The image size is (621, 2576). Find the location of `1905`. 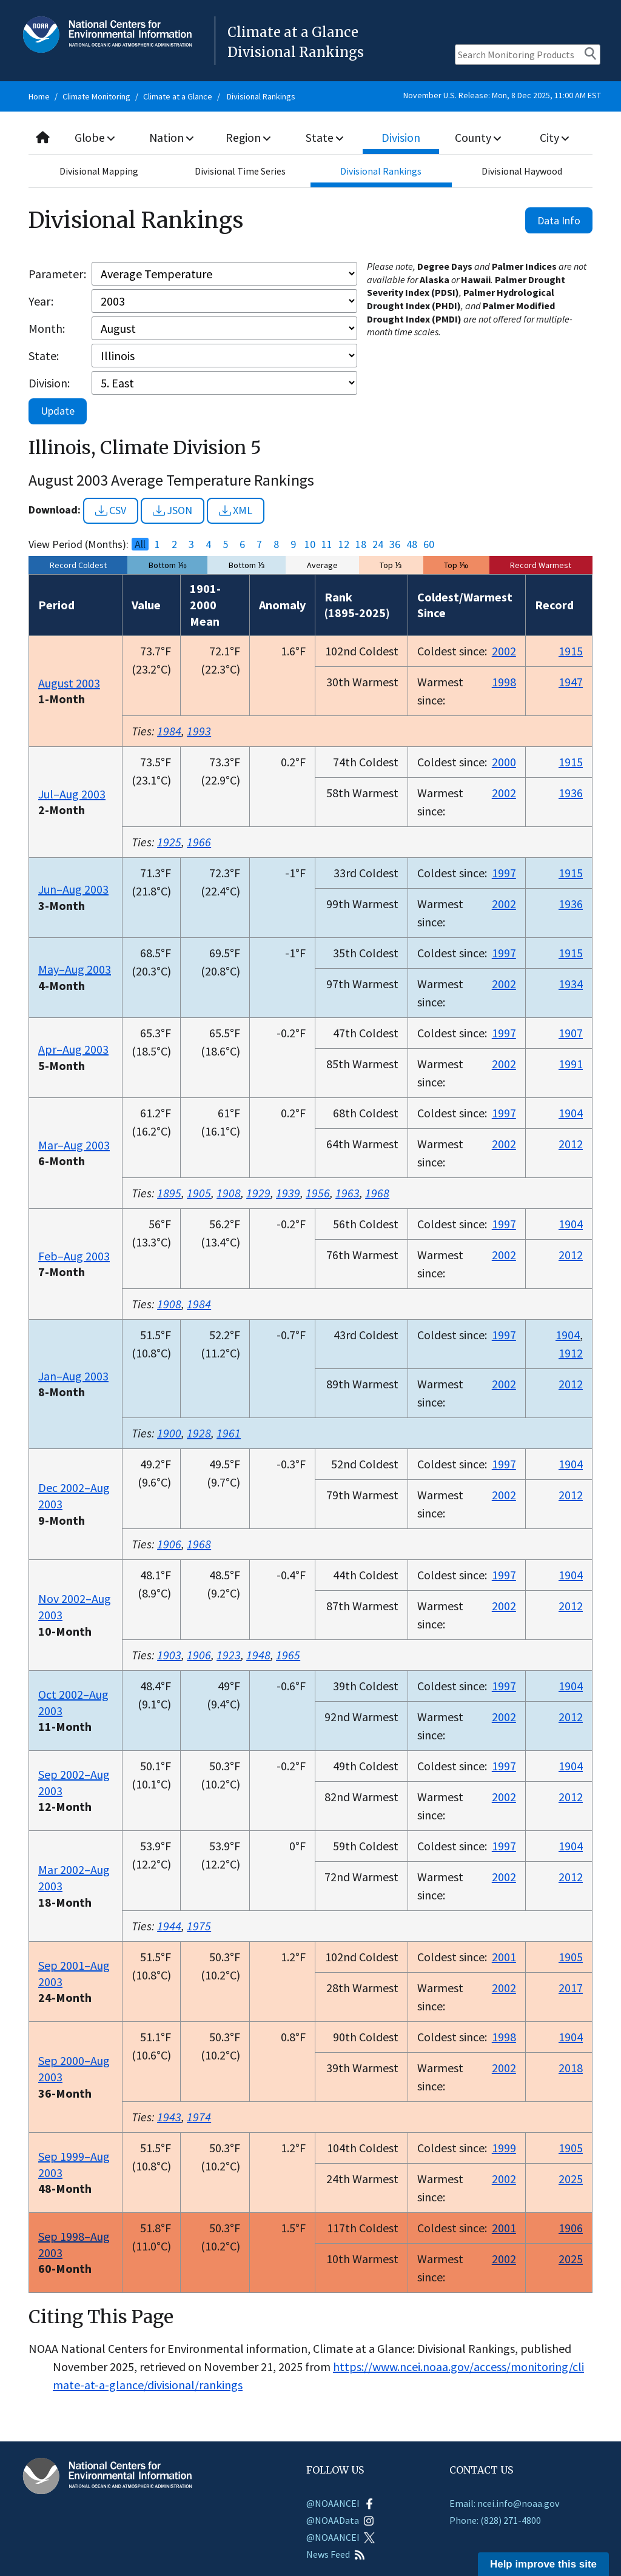

1905 is located at coordinates (199, 1192).